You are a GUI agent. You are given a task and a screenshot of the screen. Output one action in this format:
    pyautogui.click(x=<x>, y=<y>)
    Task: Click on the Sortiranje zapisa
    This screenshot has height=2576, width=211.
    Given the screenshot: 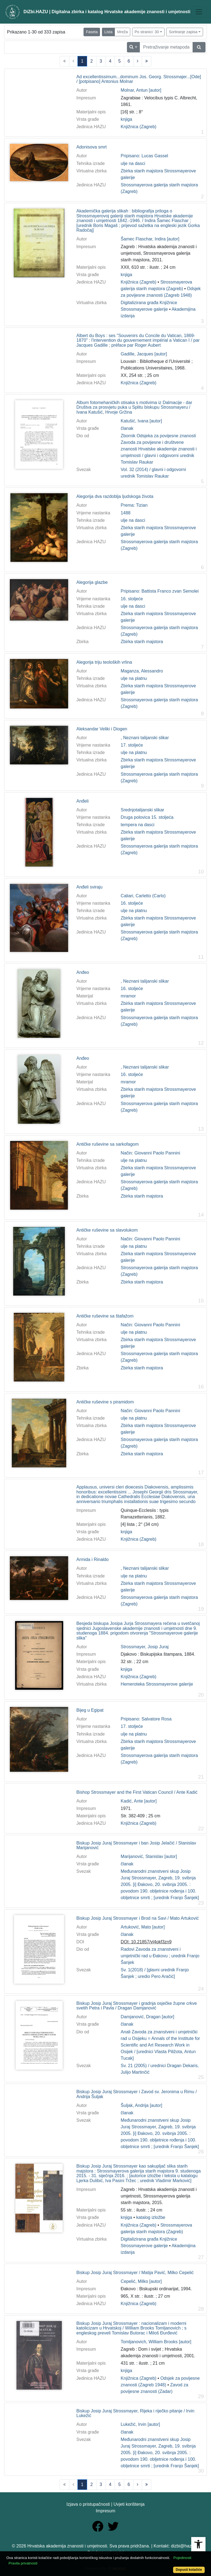 What is the action you would take?
    pyautogui.click(x=183, y=32)
    